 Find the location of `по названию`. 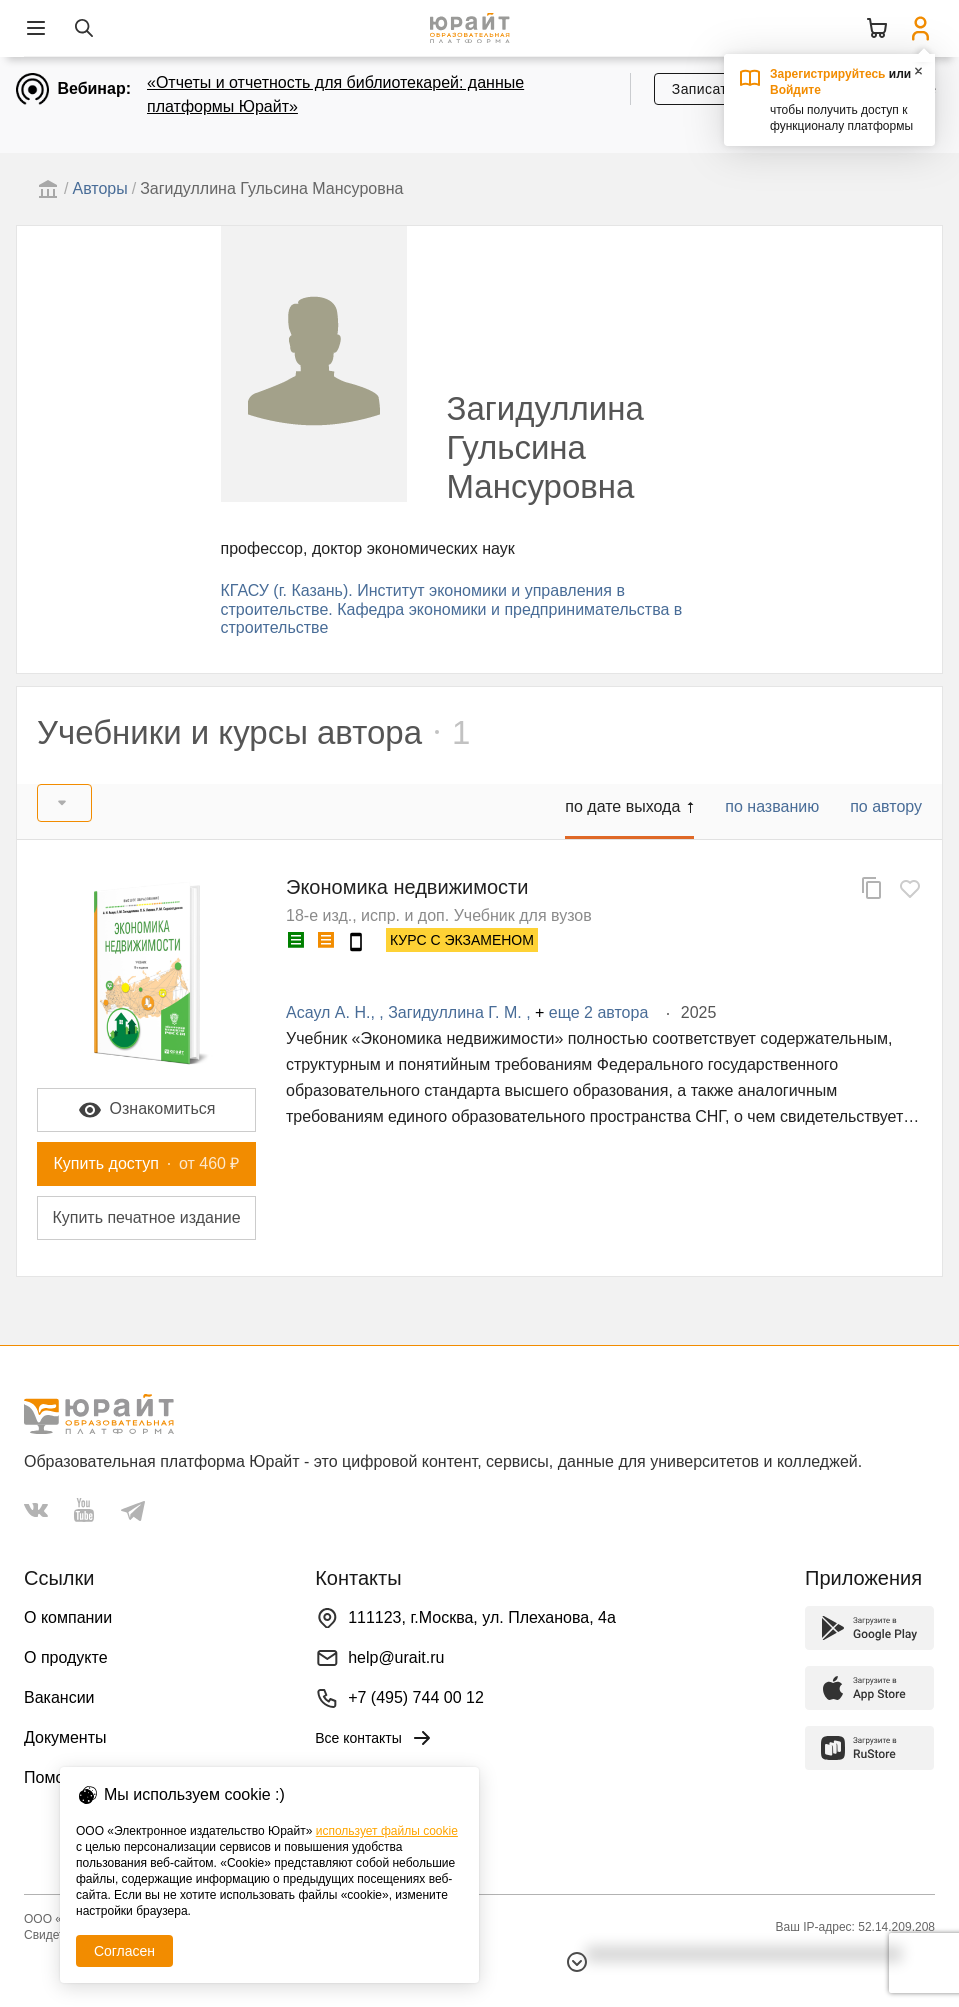

по названию is located at coordinates (772, 806).